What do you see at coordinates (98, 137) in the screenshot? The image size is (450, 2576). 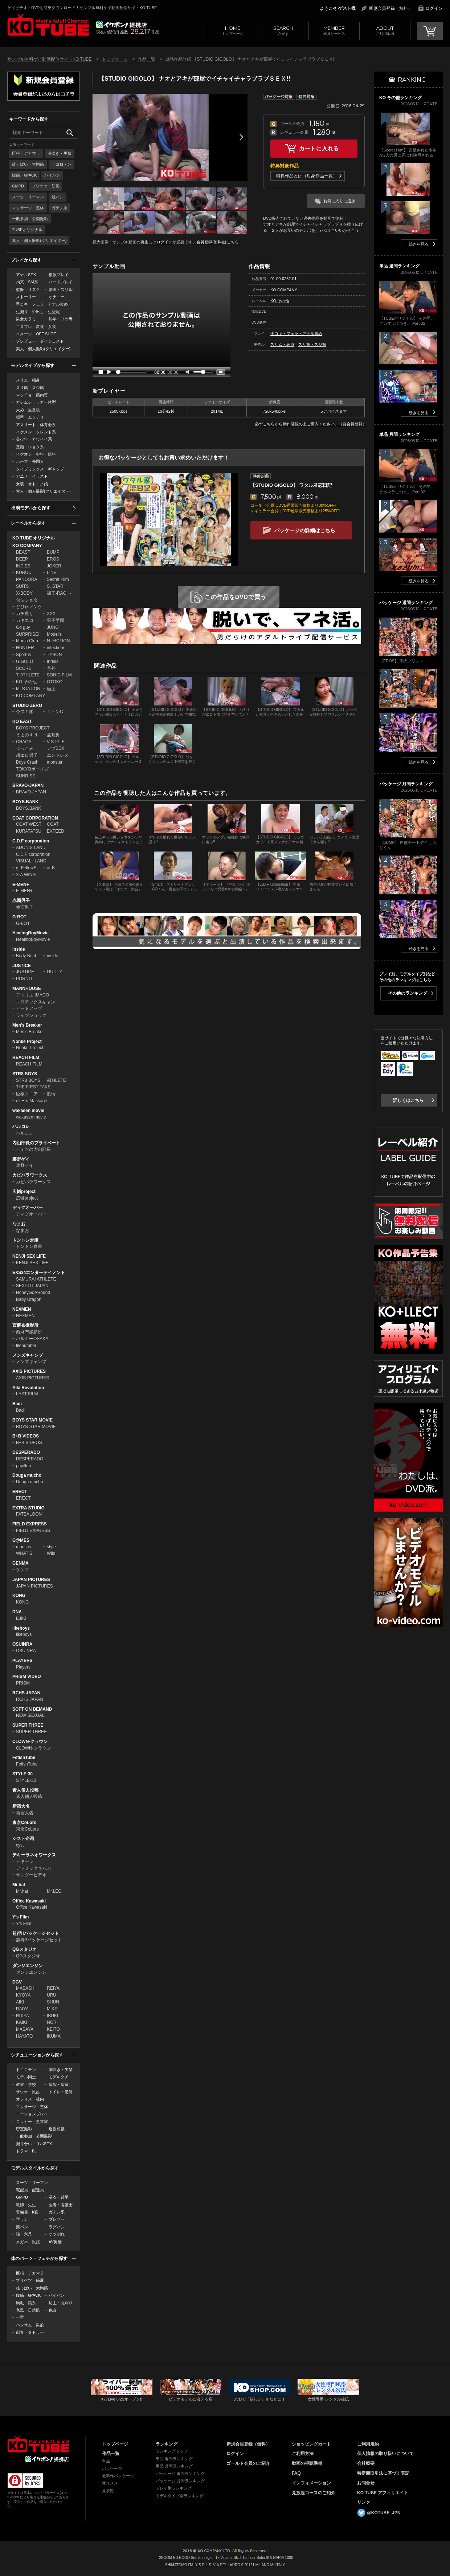 I see `Prev` at bounding box center [98, 137].